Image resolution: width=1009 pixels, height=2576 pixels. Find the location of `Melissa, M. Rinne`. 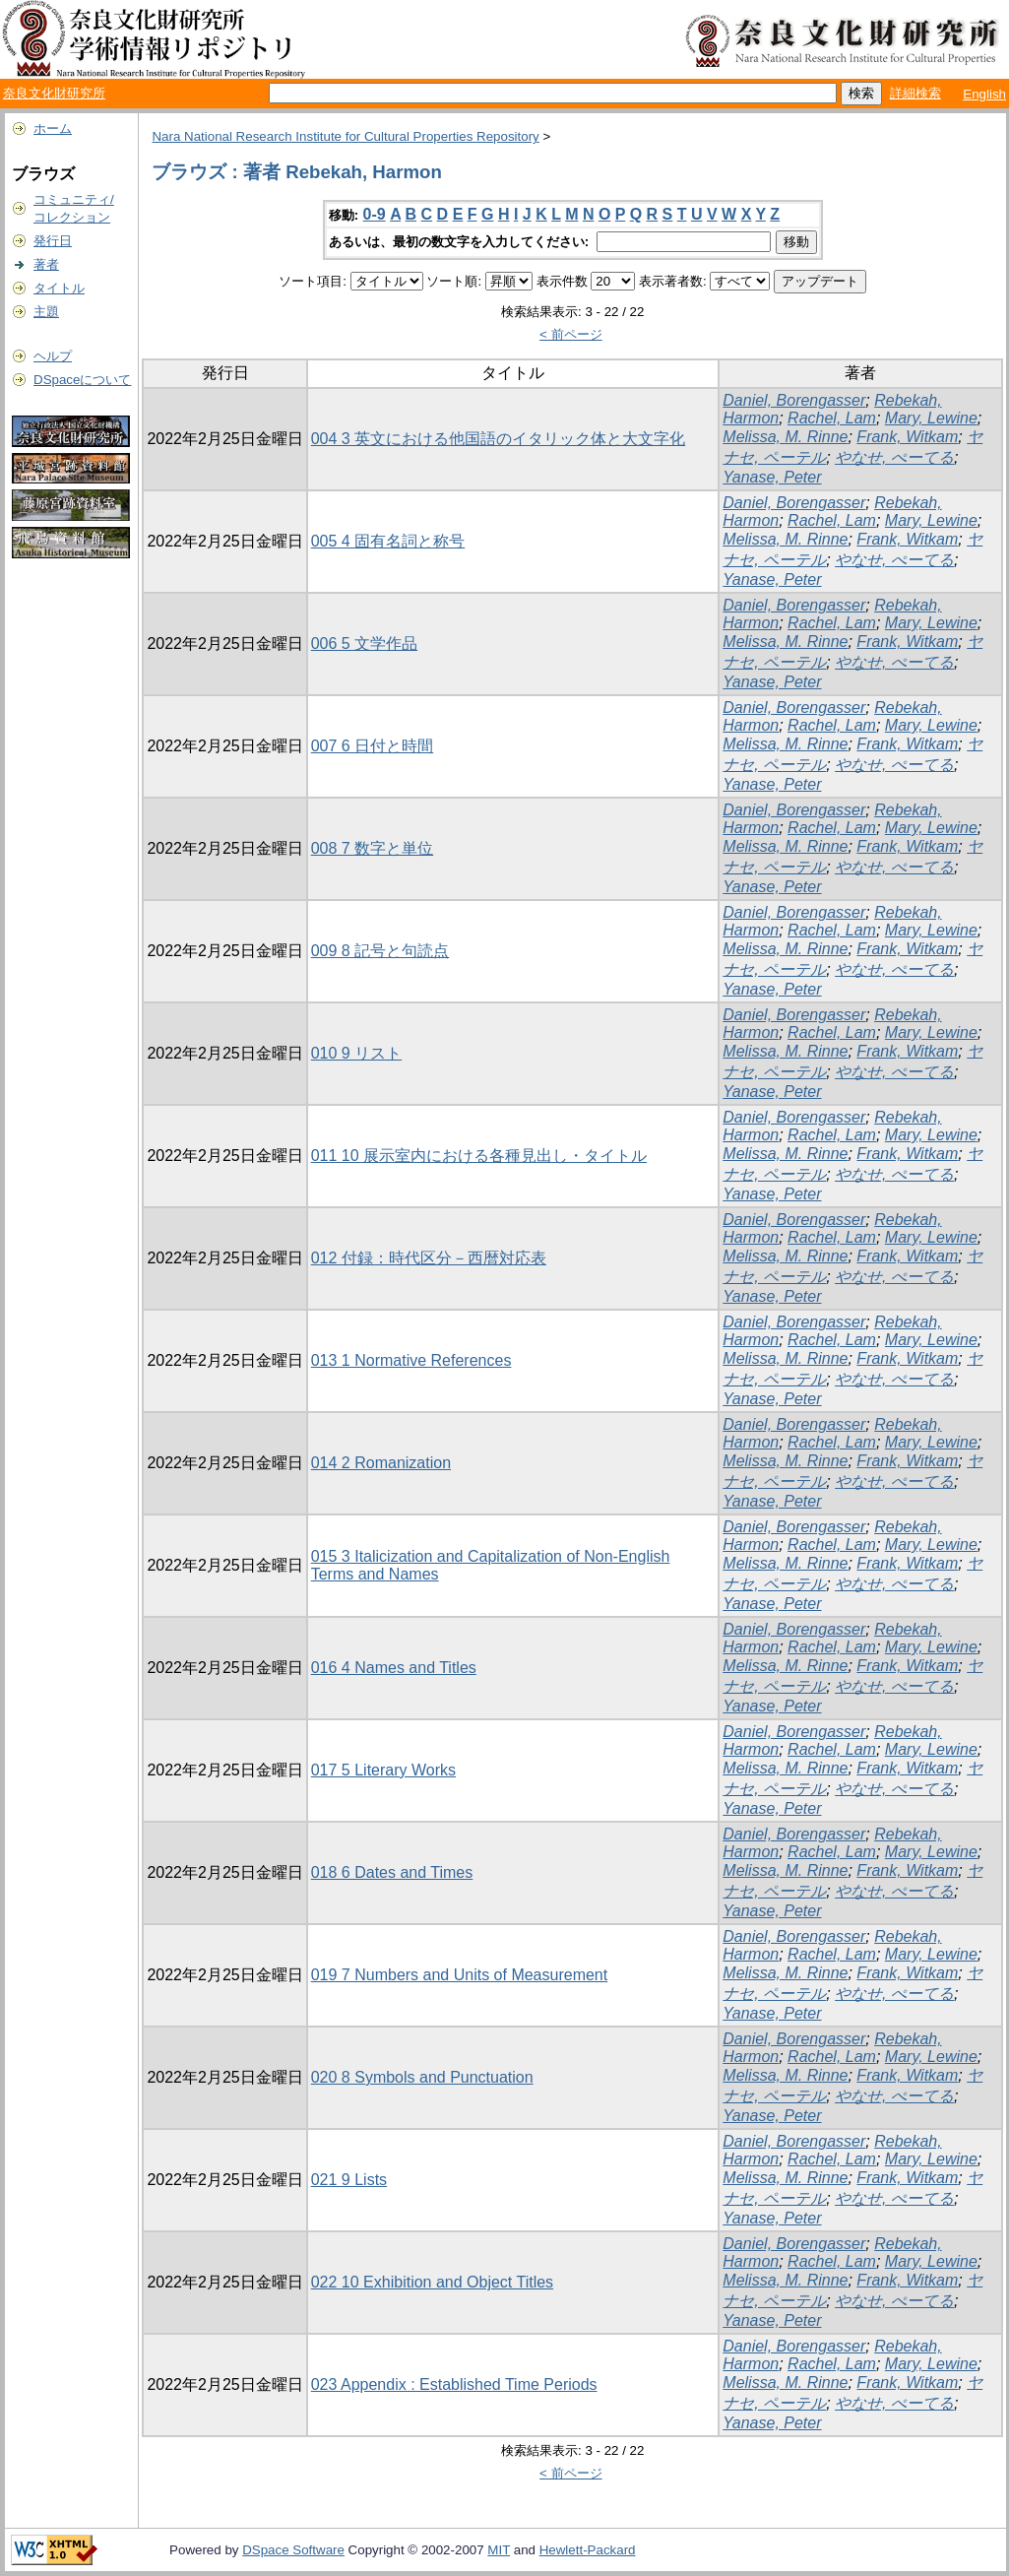

Melissa, M. Rinne is located at coordinates (785, 436).